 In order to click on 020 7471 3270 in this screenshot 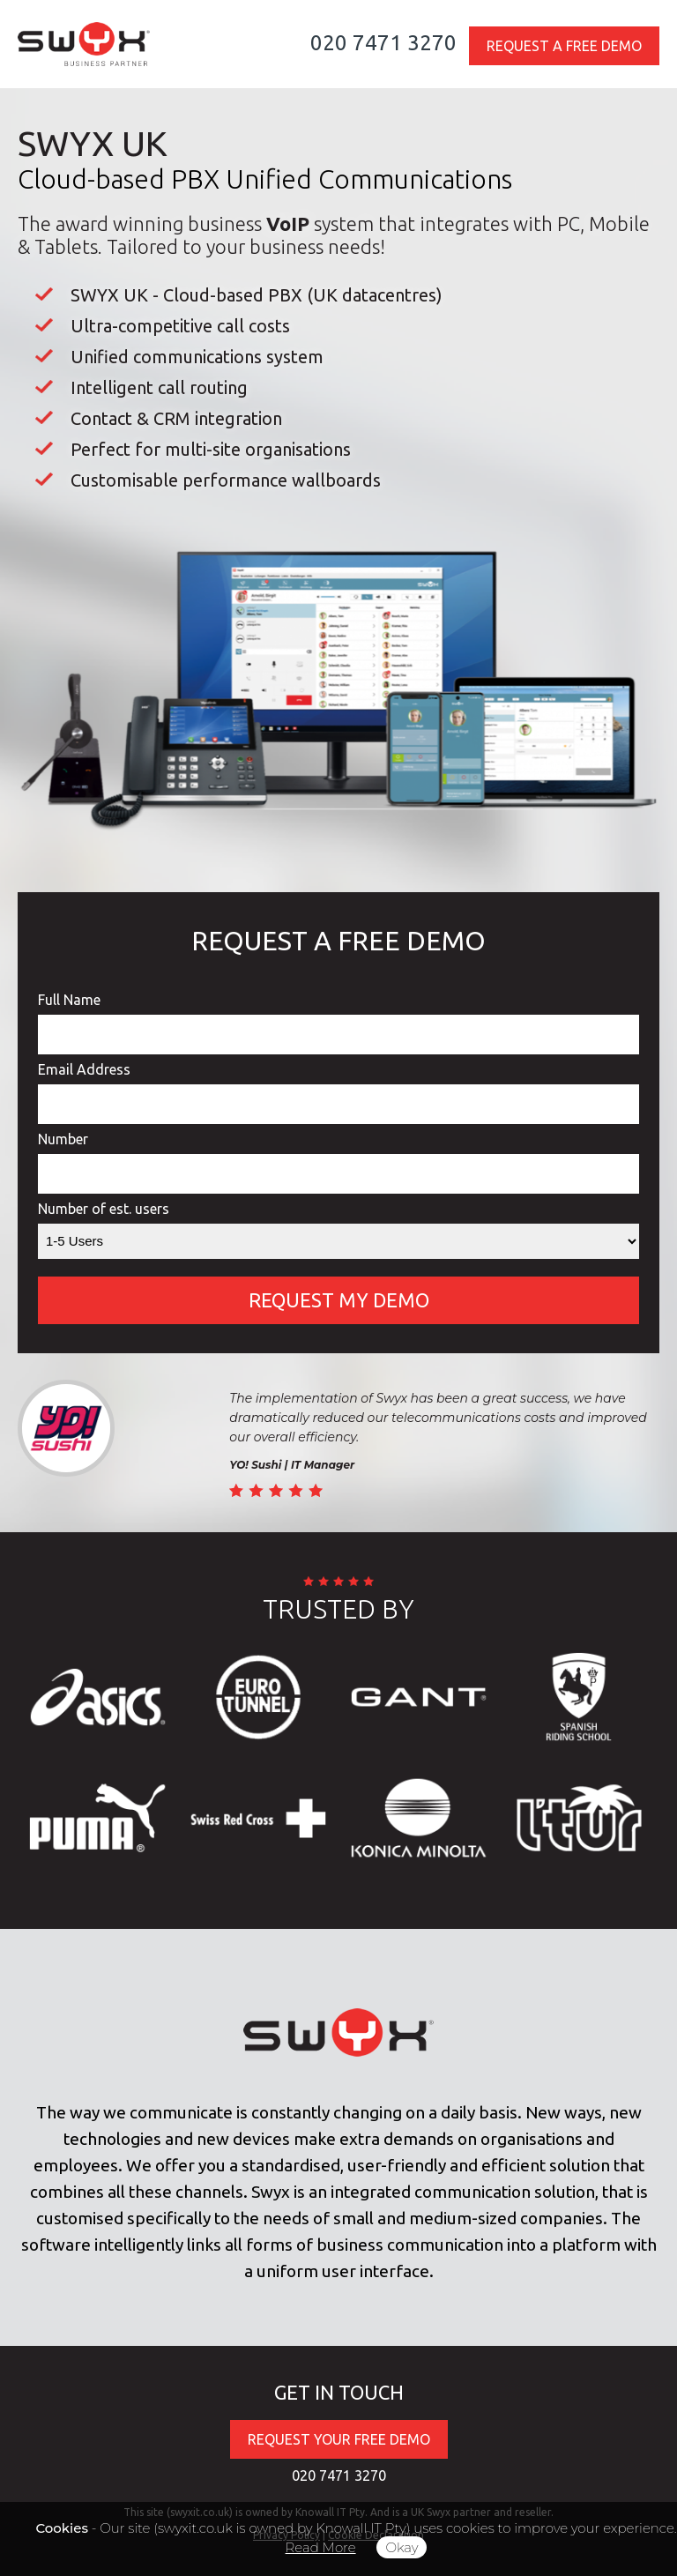, I will do `click(383, 43)`.